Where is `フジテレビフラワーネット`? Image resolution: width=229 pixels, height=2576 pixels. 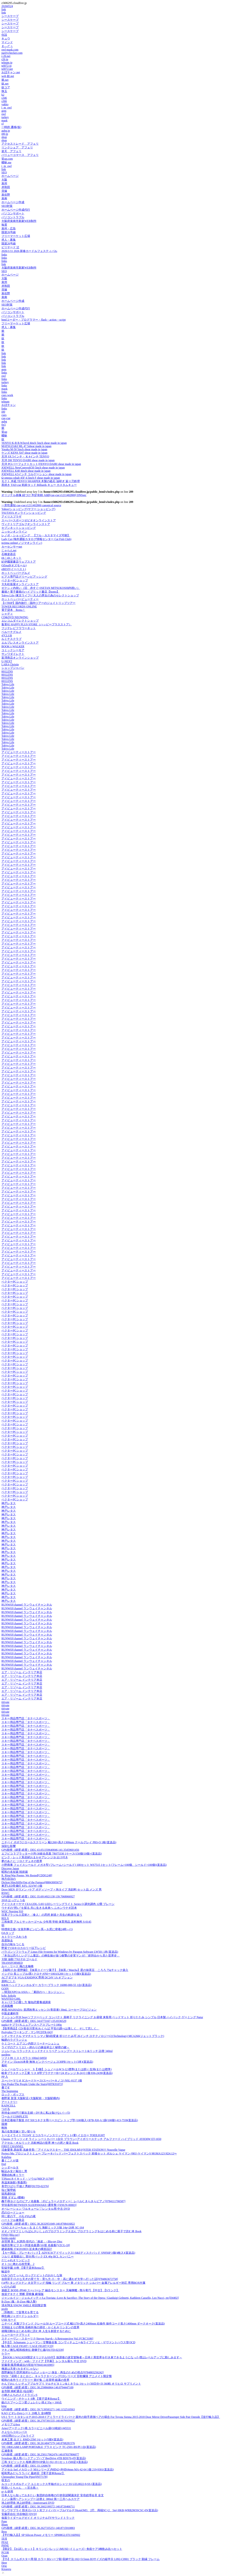 フジテレビフラワーネット is located at coordinates (18, 628).